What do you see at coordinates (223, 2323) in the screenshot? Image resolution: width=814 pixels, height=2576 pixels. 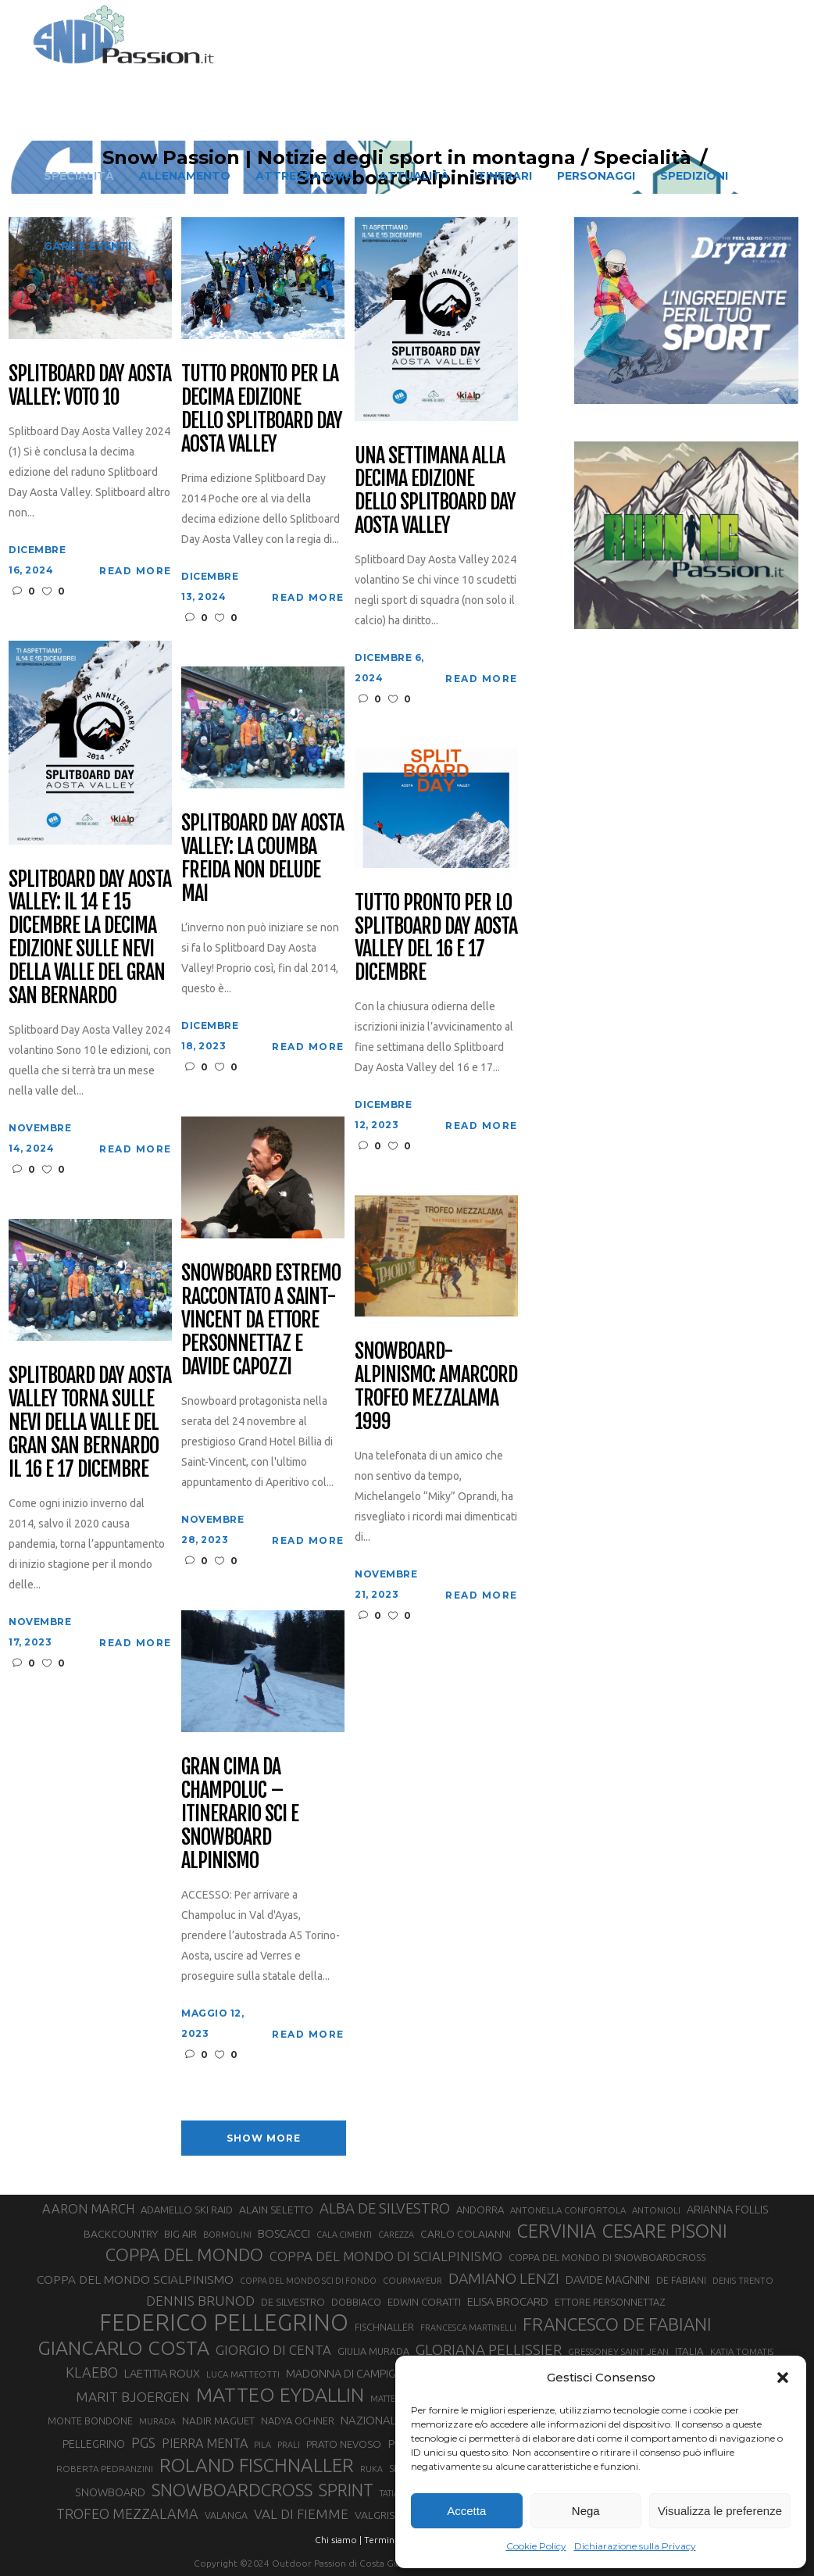 I see `FEDERICO PELLEGRINO [FEDERICO PELLEGRINO (235 elementi)]` at bounding box center [223, 2323].